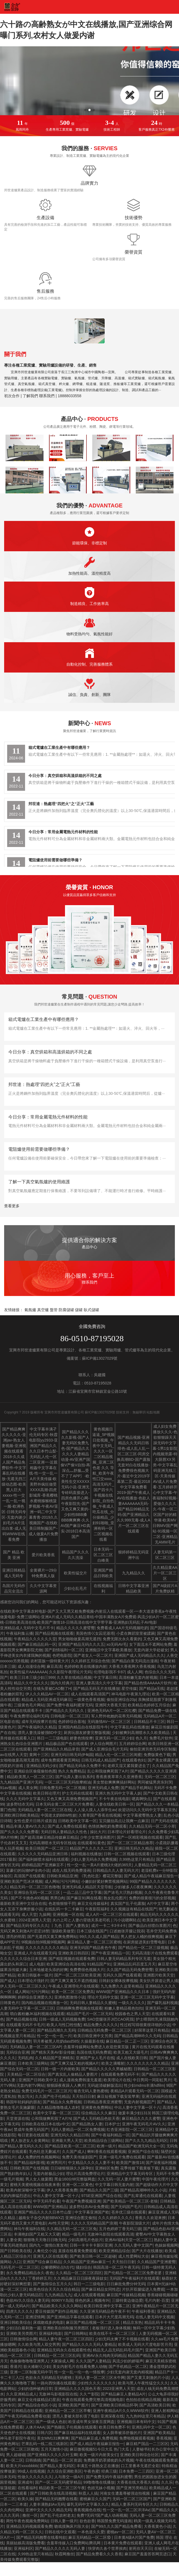  What do you see at coordinates (44, 1914) in the screenshot?
I see `九操网` at bounding box center [44, 1914].